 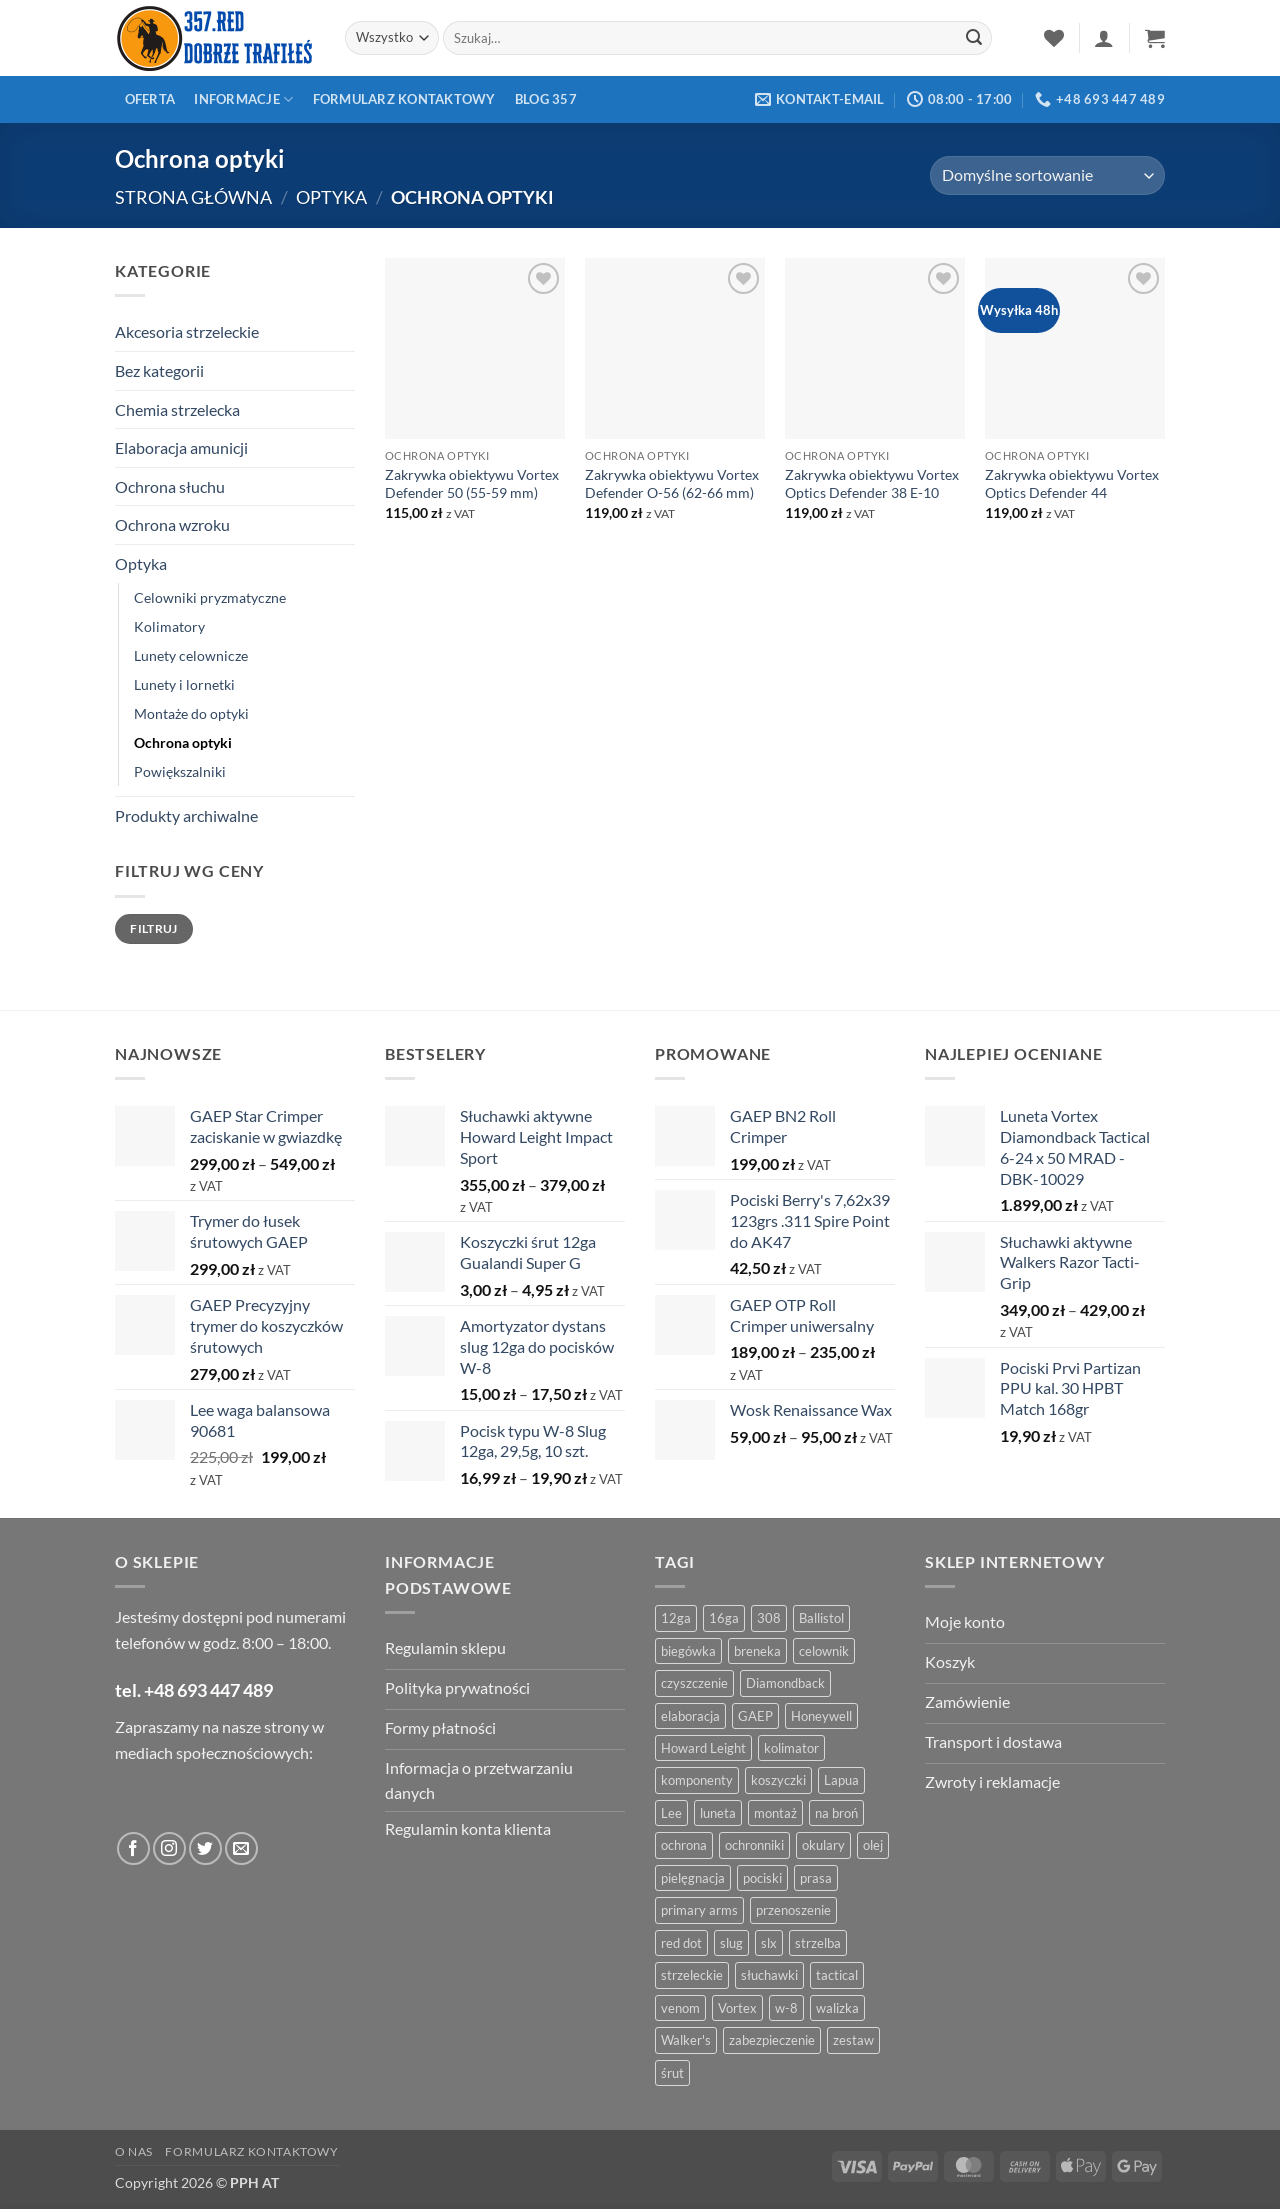 What do you see at coordinates (150, 99) in the screenshot?
I see `Oferta` at bounding box center [150, 99].